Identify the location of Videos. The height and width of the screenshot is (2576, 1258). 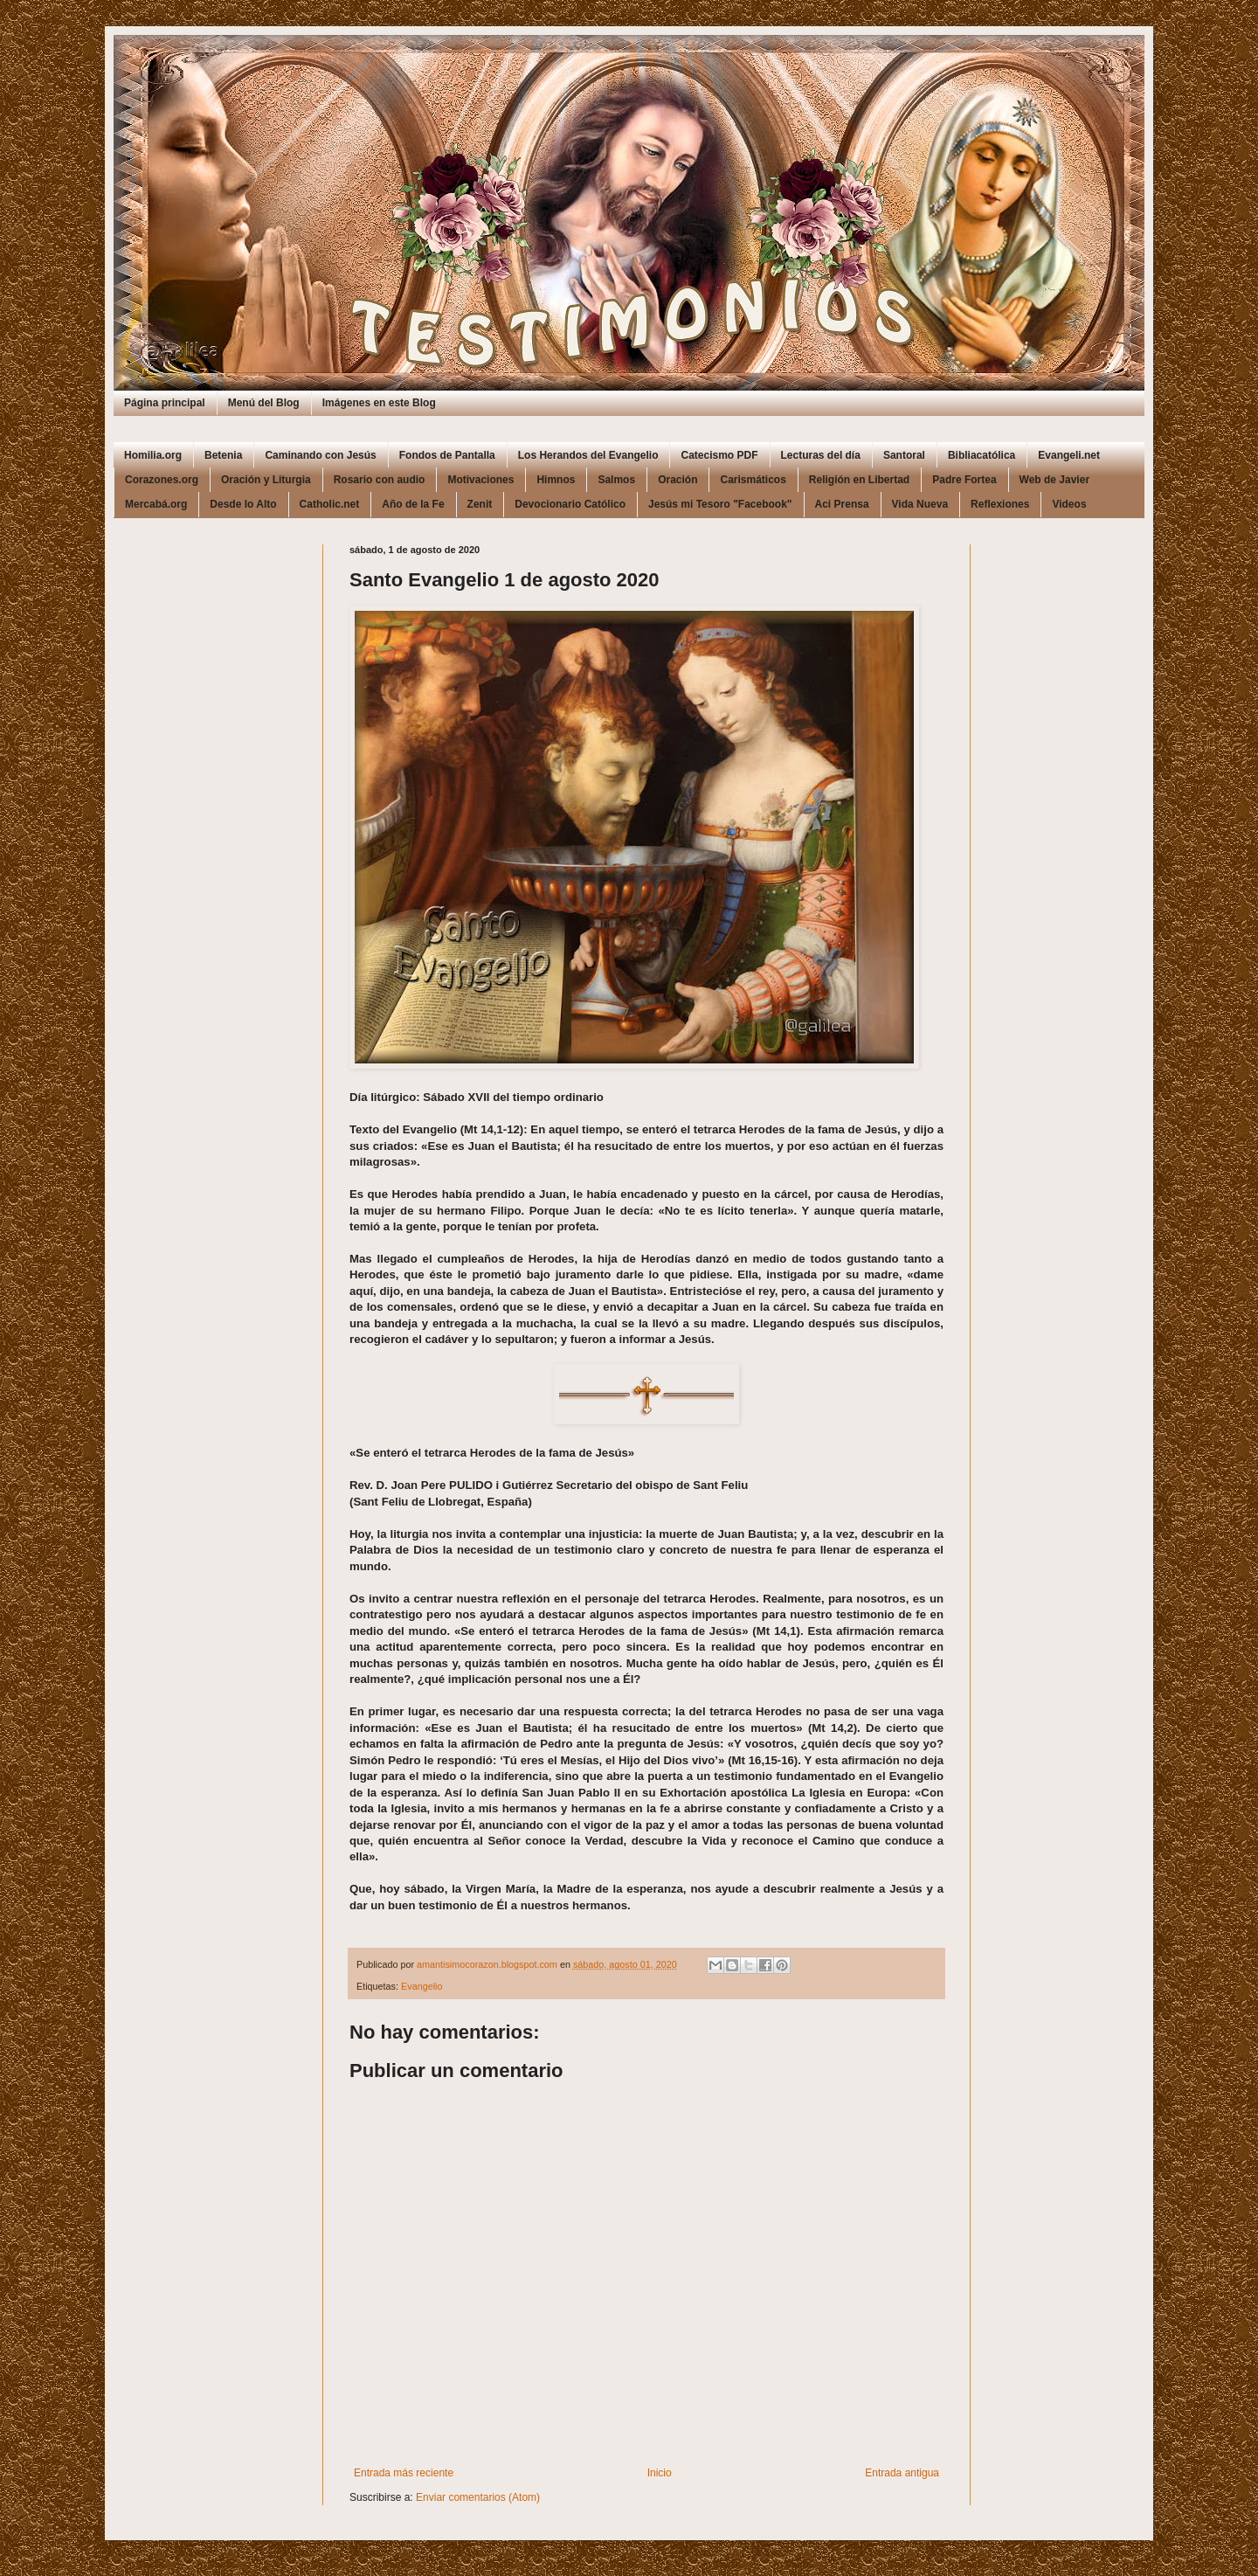
(1069, 504).